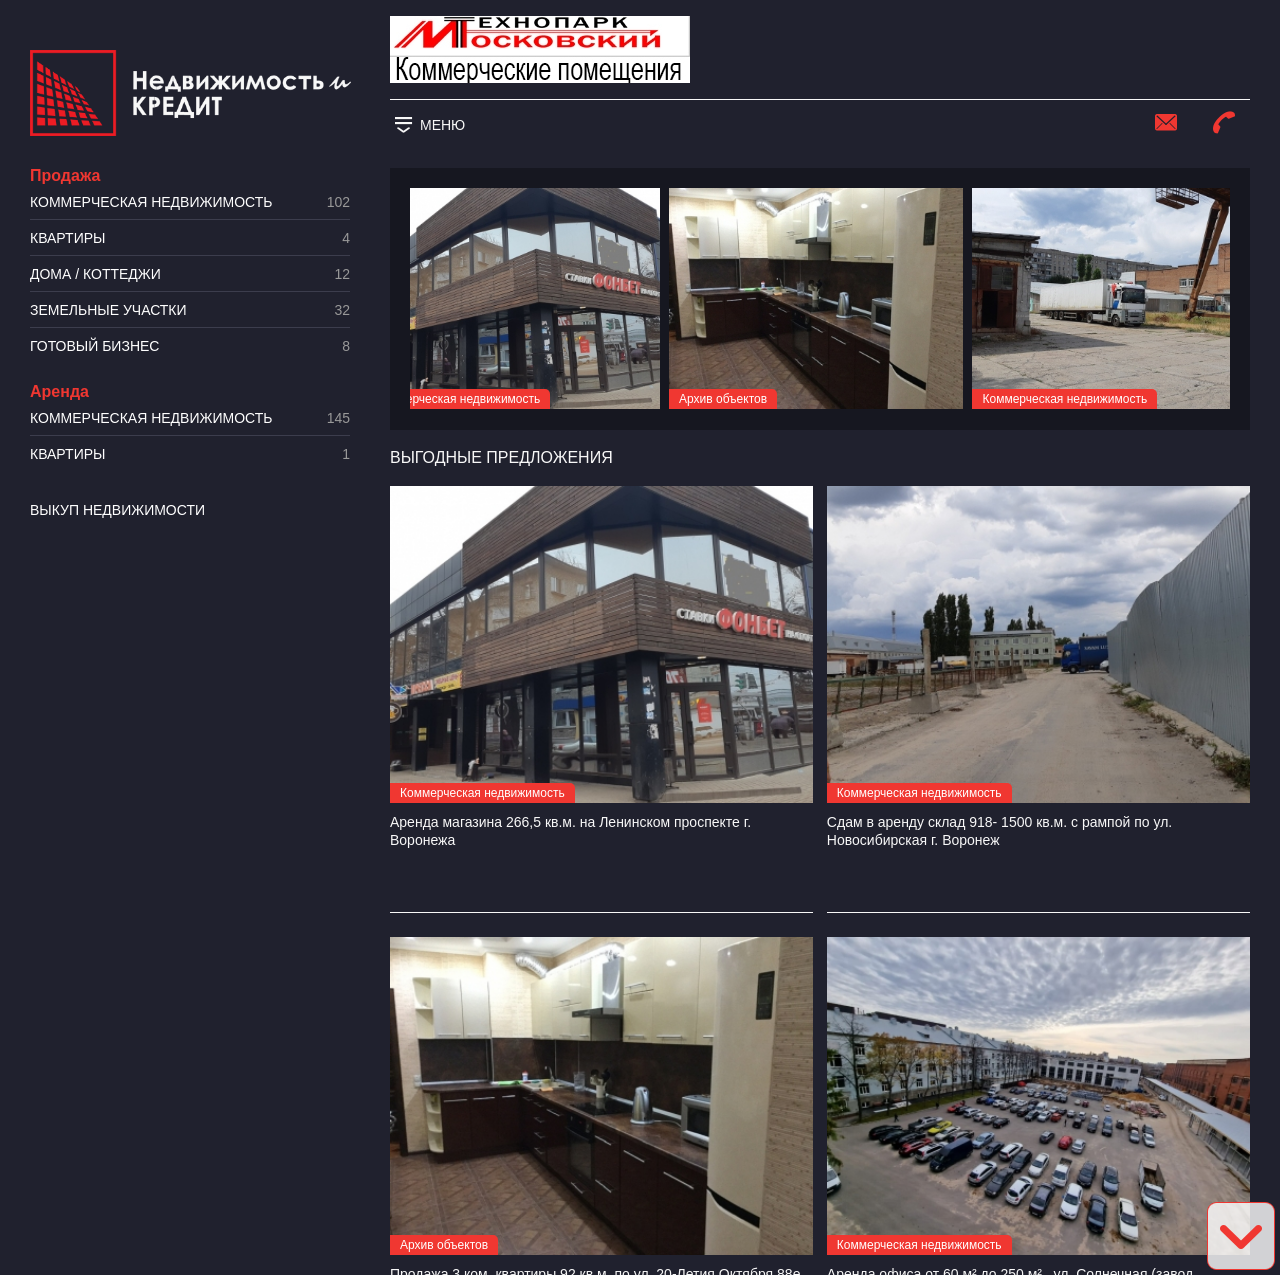 The height and width of the screenshot is (1275, 1280). Describe the element at coordinates (190, 238) in the screenshot. I see `Квартиры` at that location.